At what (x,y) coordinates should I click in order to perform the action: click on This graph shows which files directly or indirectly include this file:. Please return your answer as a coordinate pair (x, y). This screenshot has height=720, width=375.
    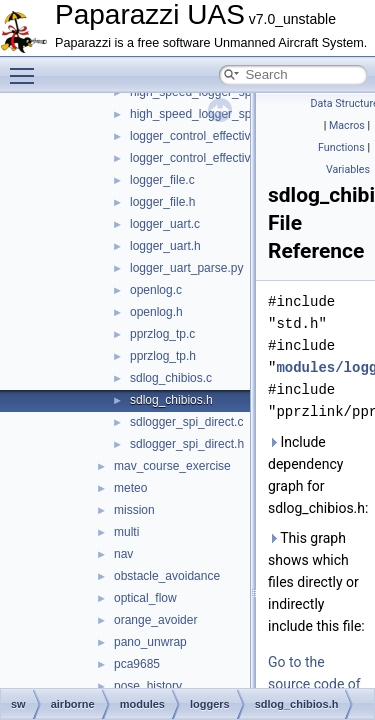
    Looking at the image, I should click on (316, 582).